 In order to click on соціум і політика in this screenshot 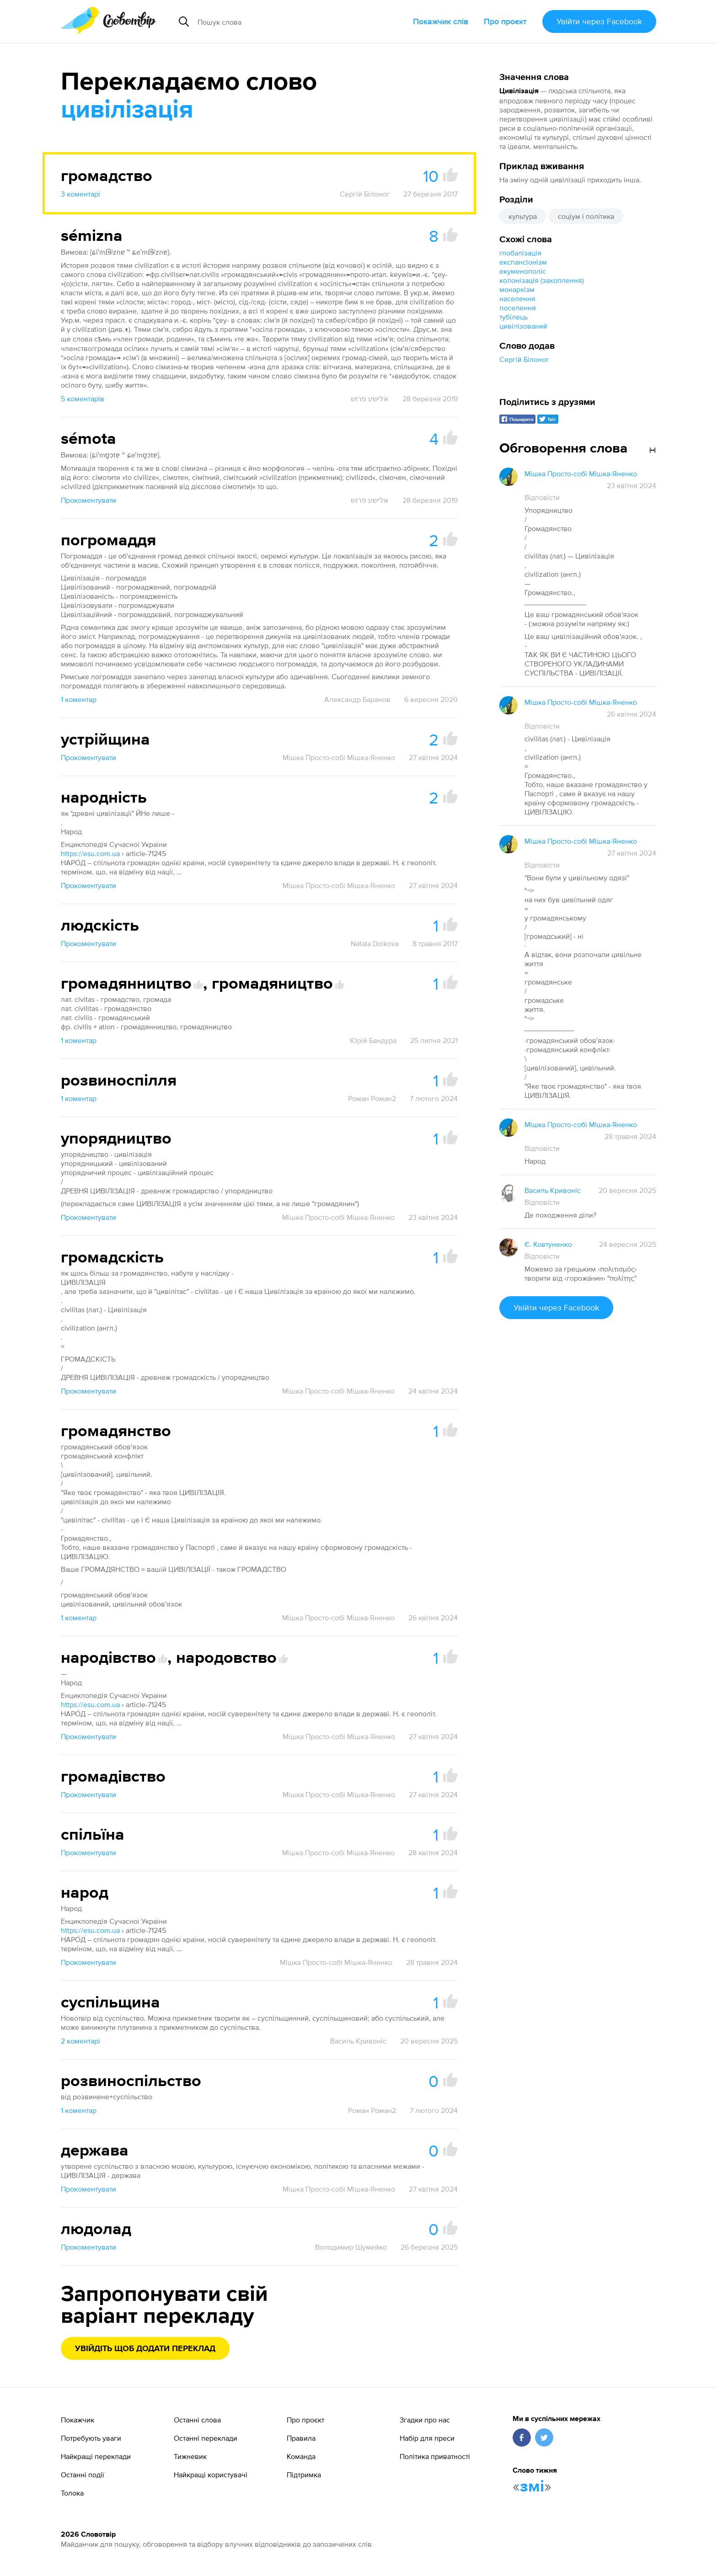, I will do `click(586, 216)`.